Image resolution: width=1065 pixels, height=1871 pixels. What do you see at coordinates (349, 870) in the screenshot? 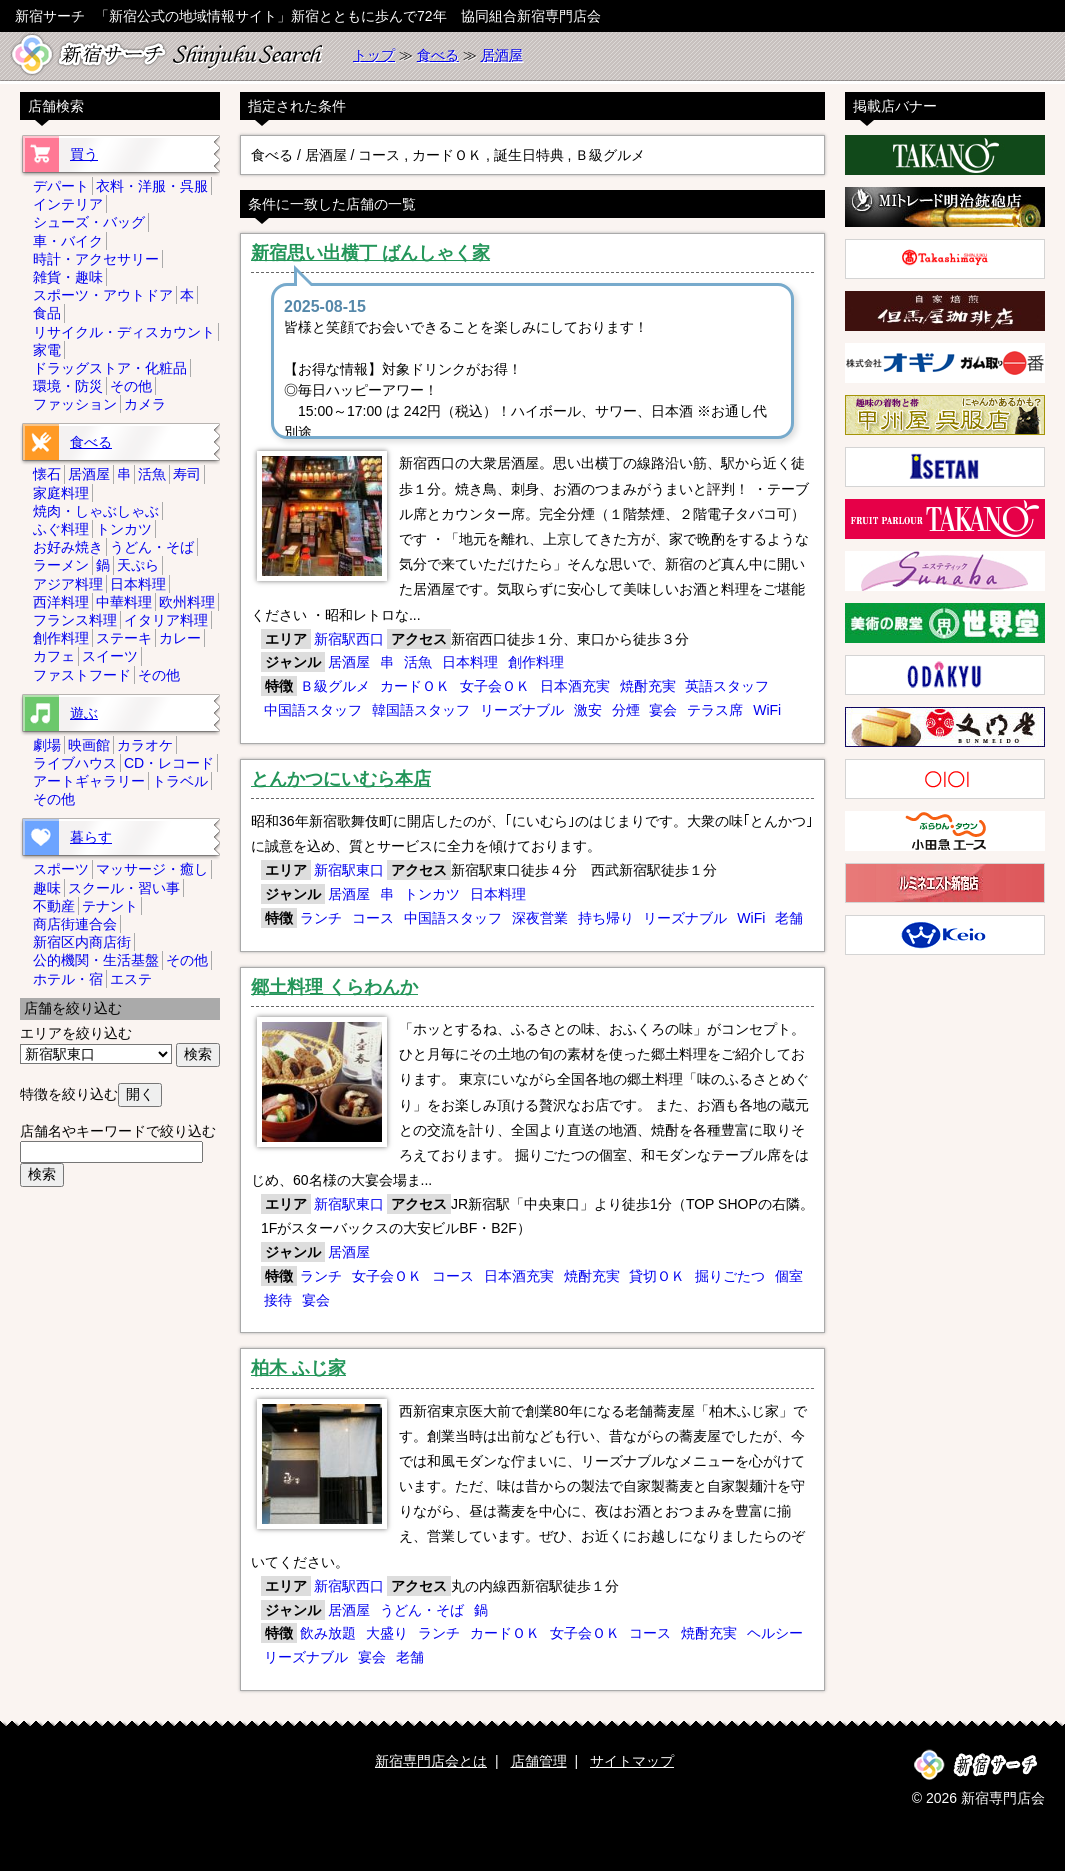
I see `新宿駅東口` at bounding box center [349, 870].